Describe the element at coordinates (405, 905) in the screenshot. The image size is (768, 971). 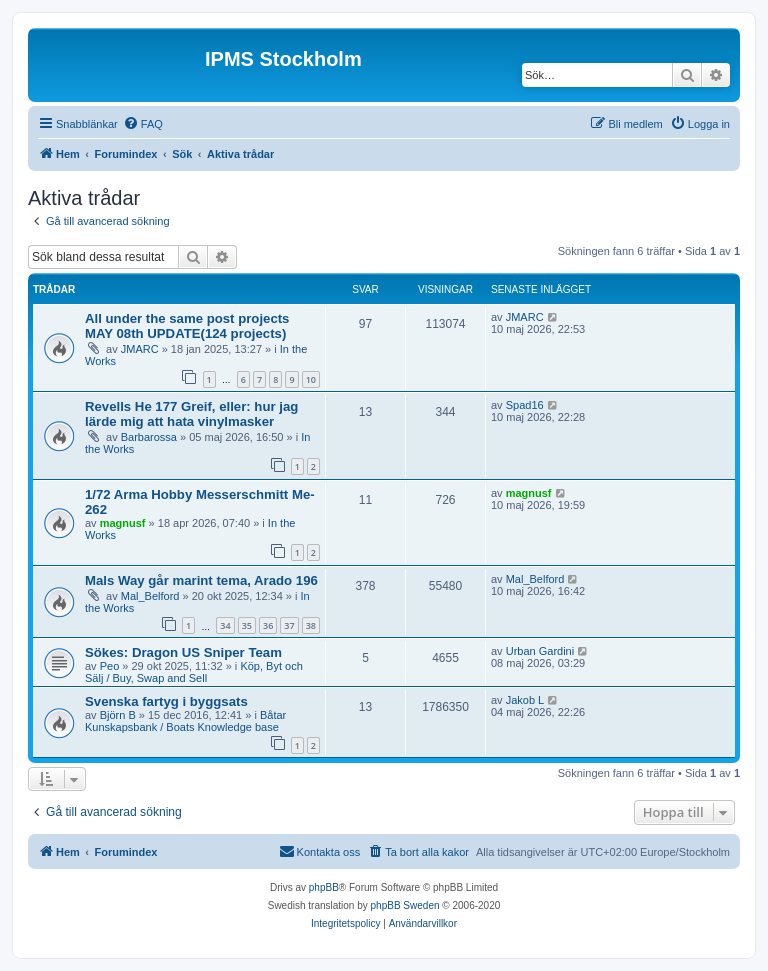
I see `phpBB Sweden` at that location.